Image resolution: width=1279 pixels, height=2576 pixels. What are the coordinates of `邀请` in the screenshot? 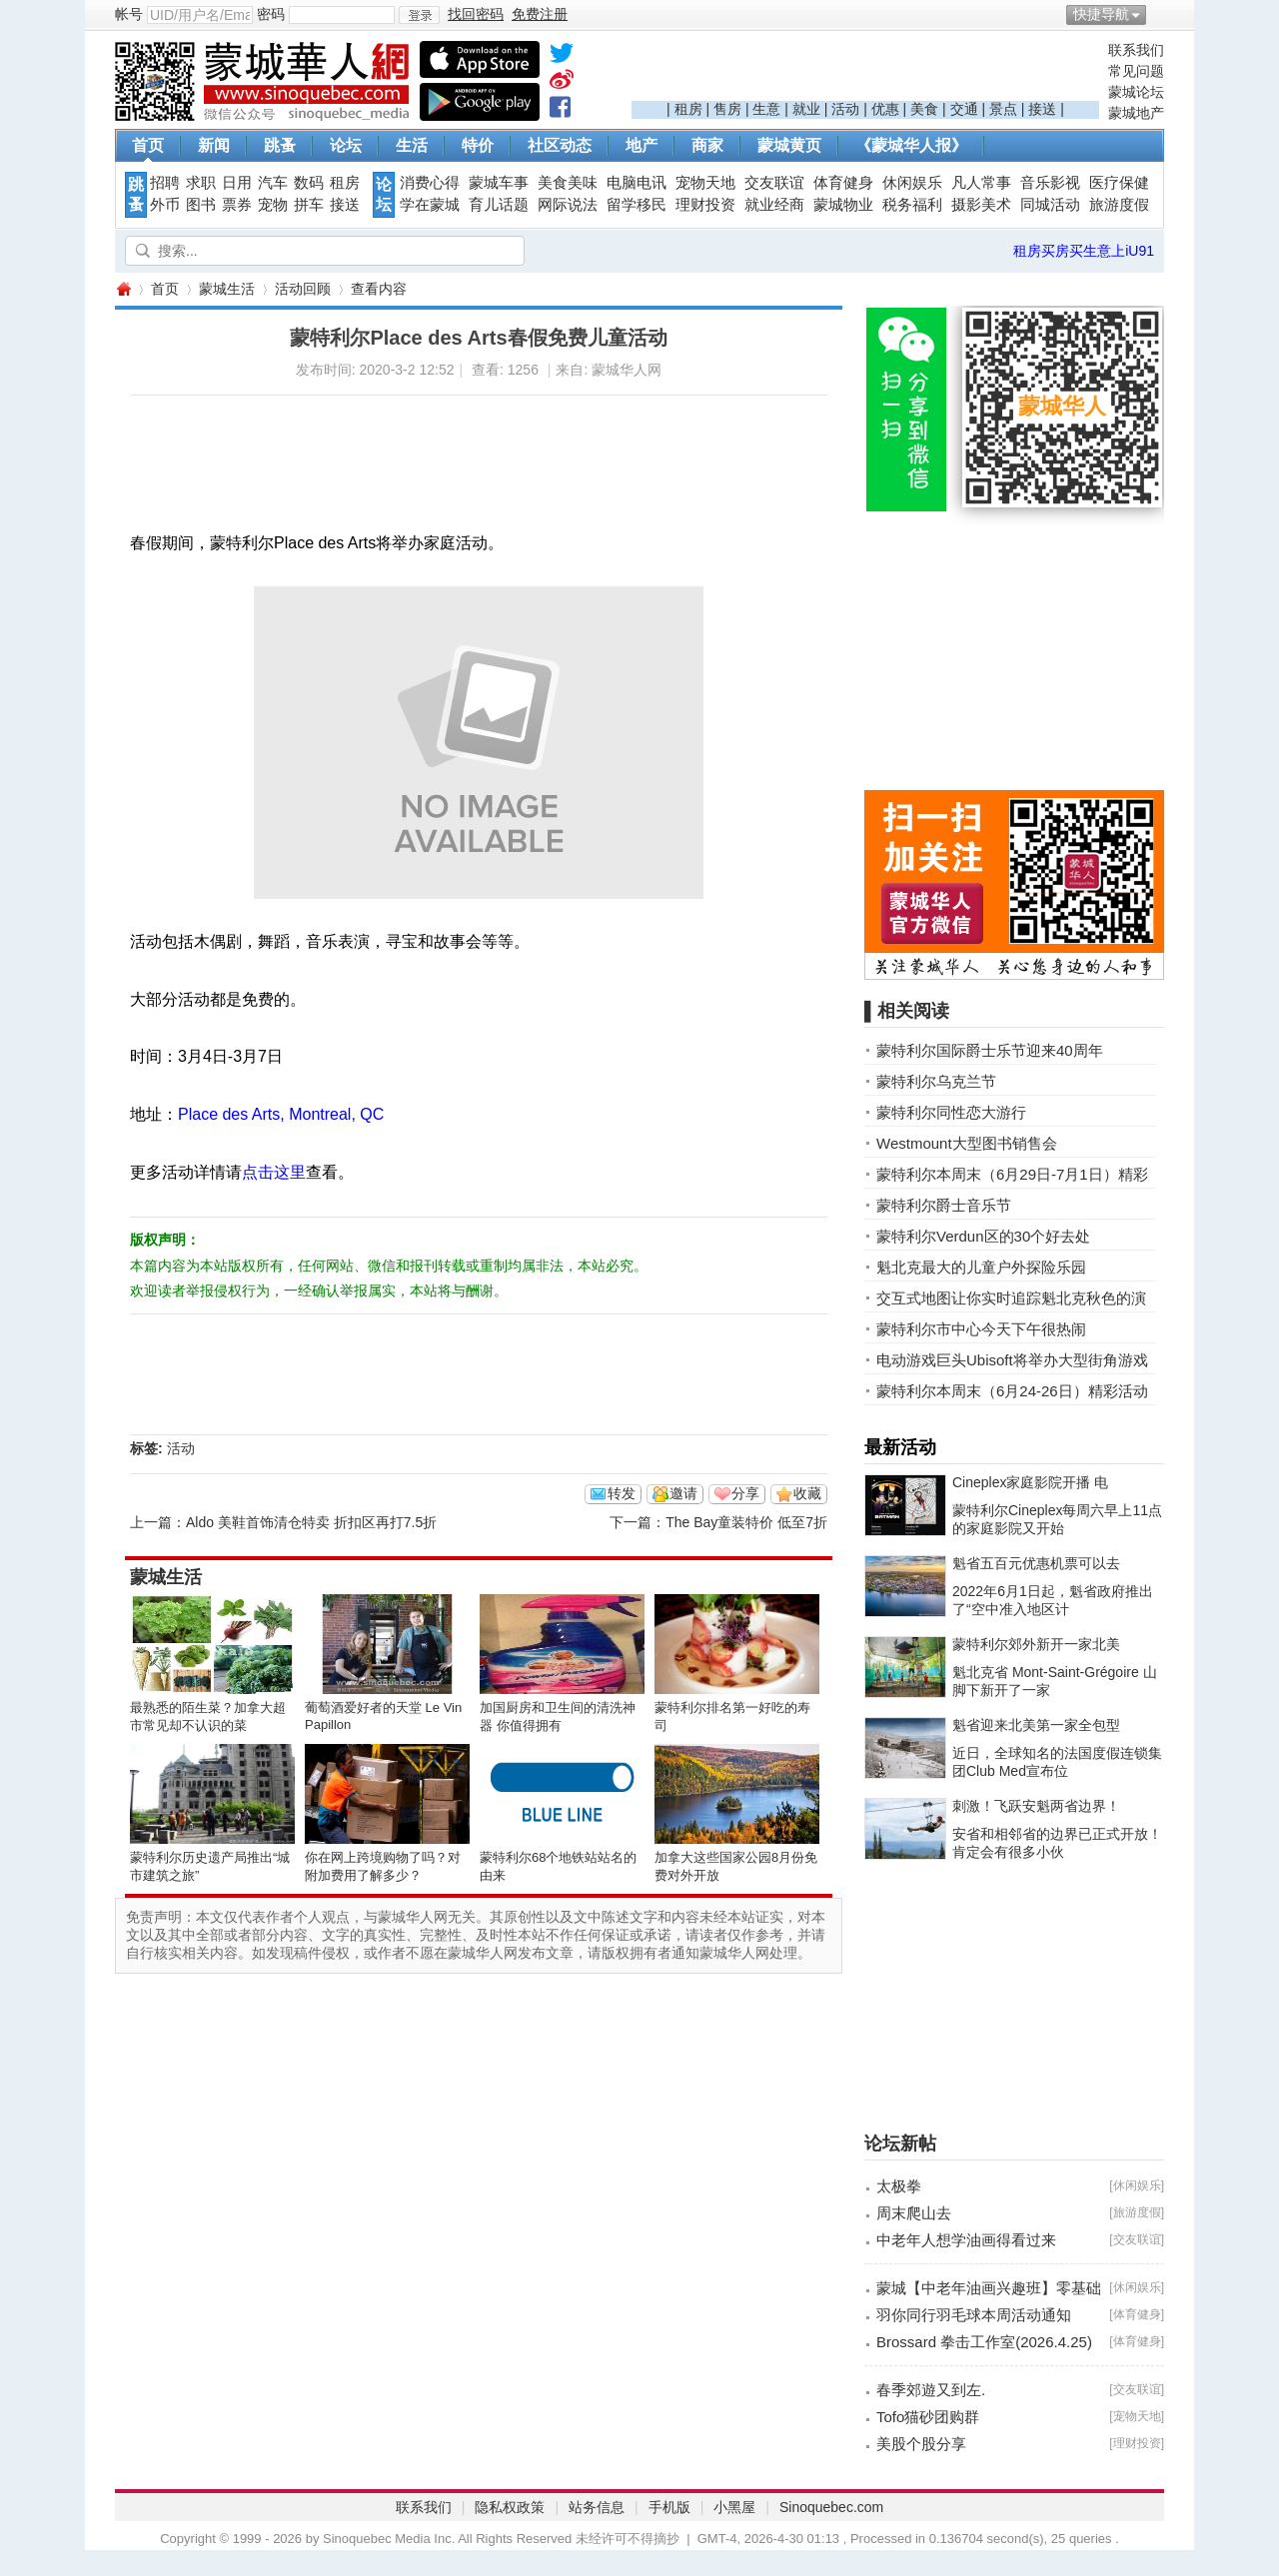 It's located at (683, 1493).